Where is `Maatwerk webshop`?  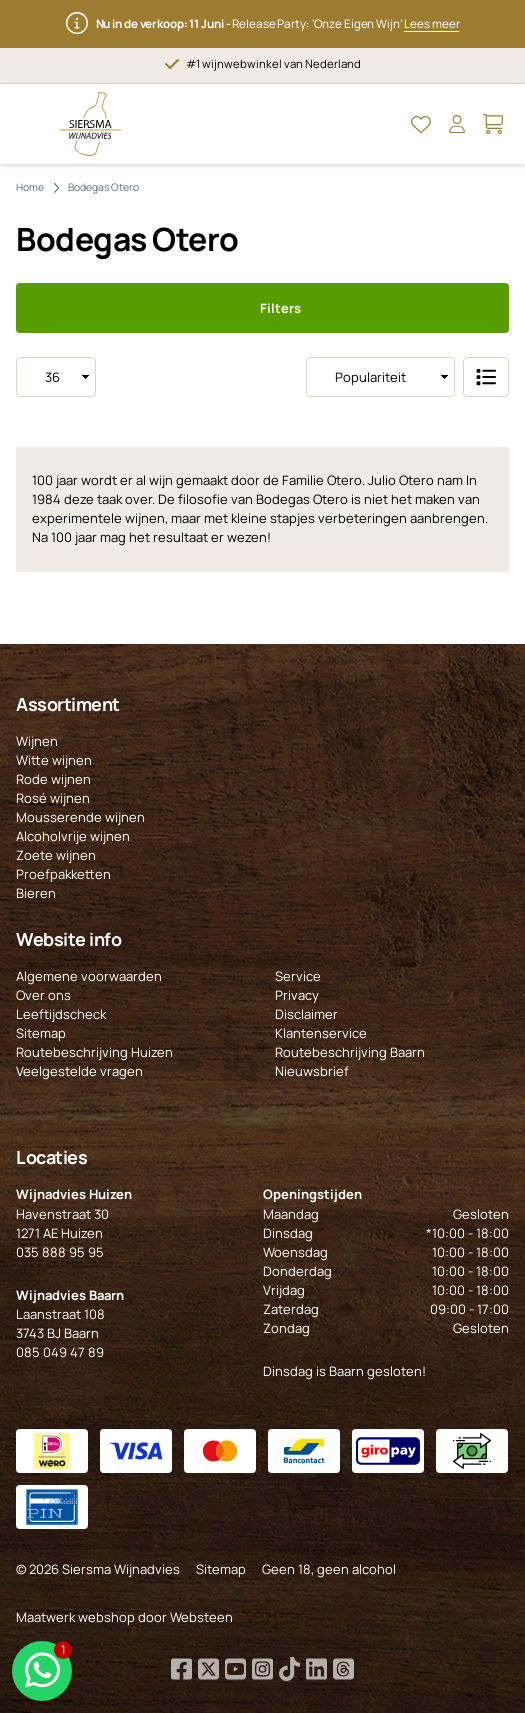 Maatwerk webshop is located at coordinates (75, 1617).